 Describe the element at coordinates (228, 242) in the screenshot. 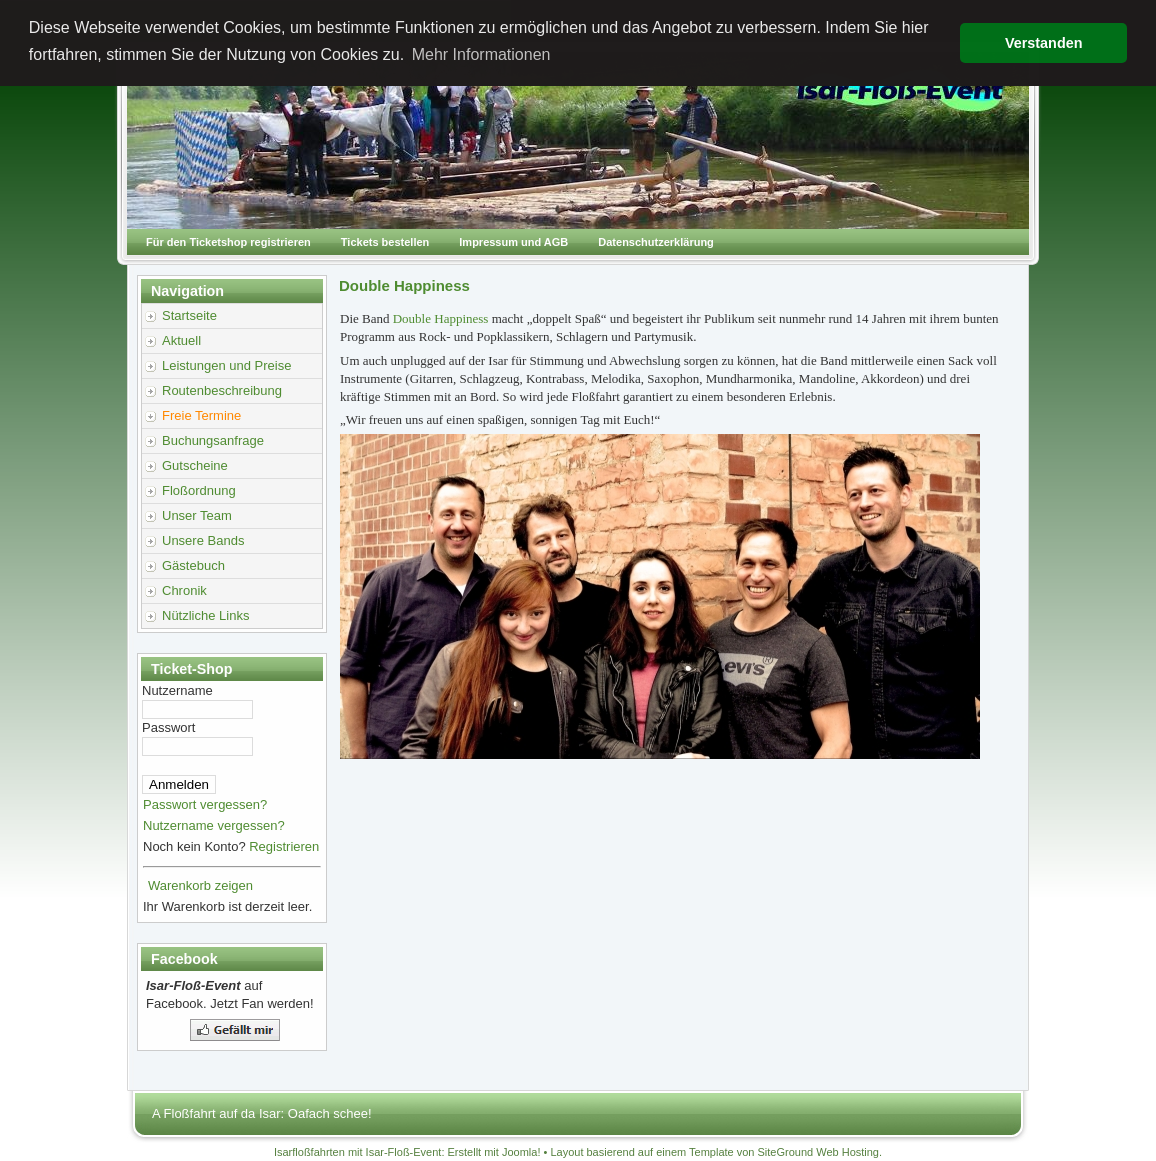

I see `Für den Ticketshop registrieren` at that location.